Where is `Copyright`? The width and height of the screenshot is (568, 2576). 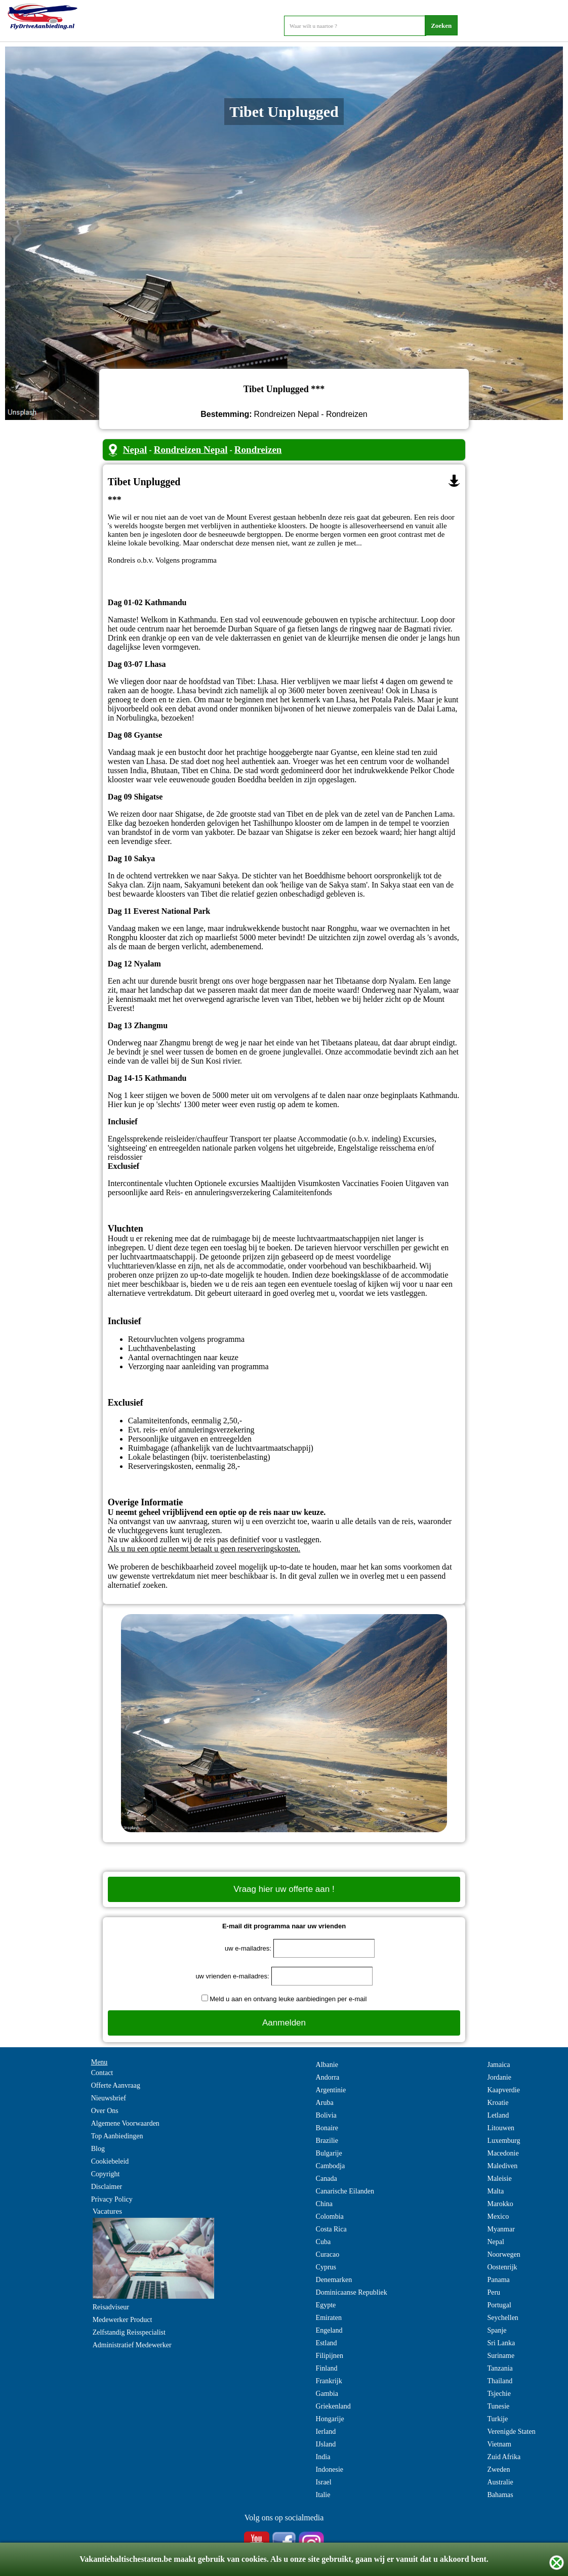 Copyright is located at coordinates (105, 2174).